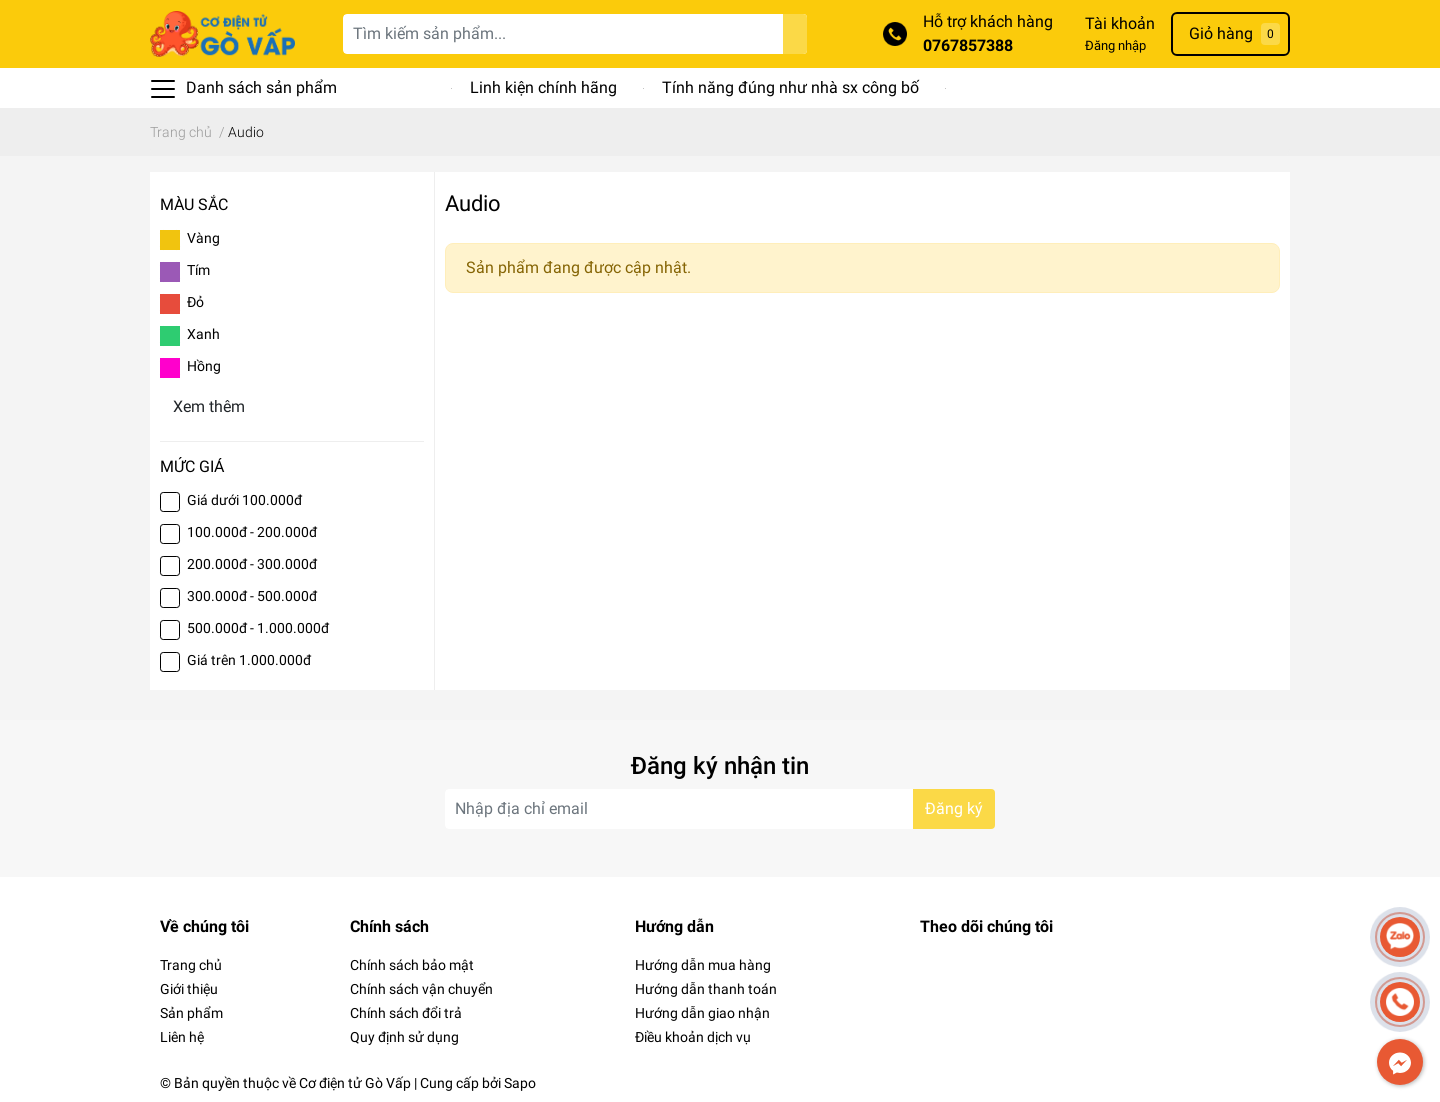  Describe the element at coordinates (404, 1037) in the screenshot. I see `Quy định sử dụng` at that location.